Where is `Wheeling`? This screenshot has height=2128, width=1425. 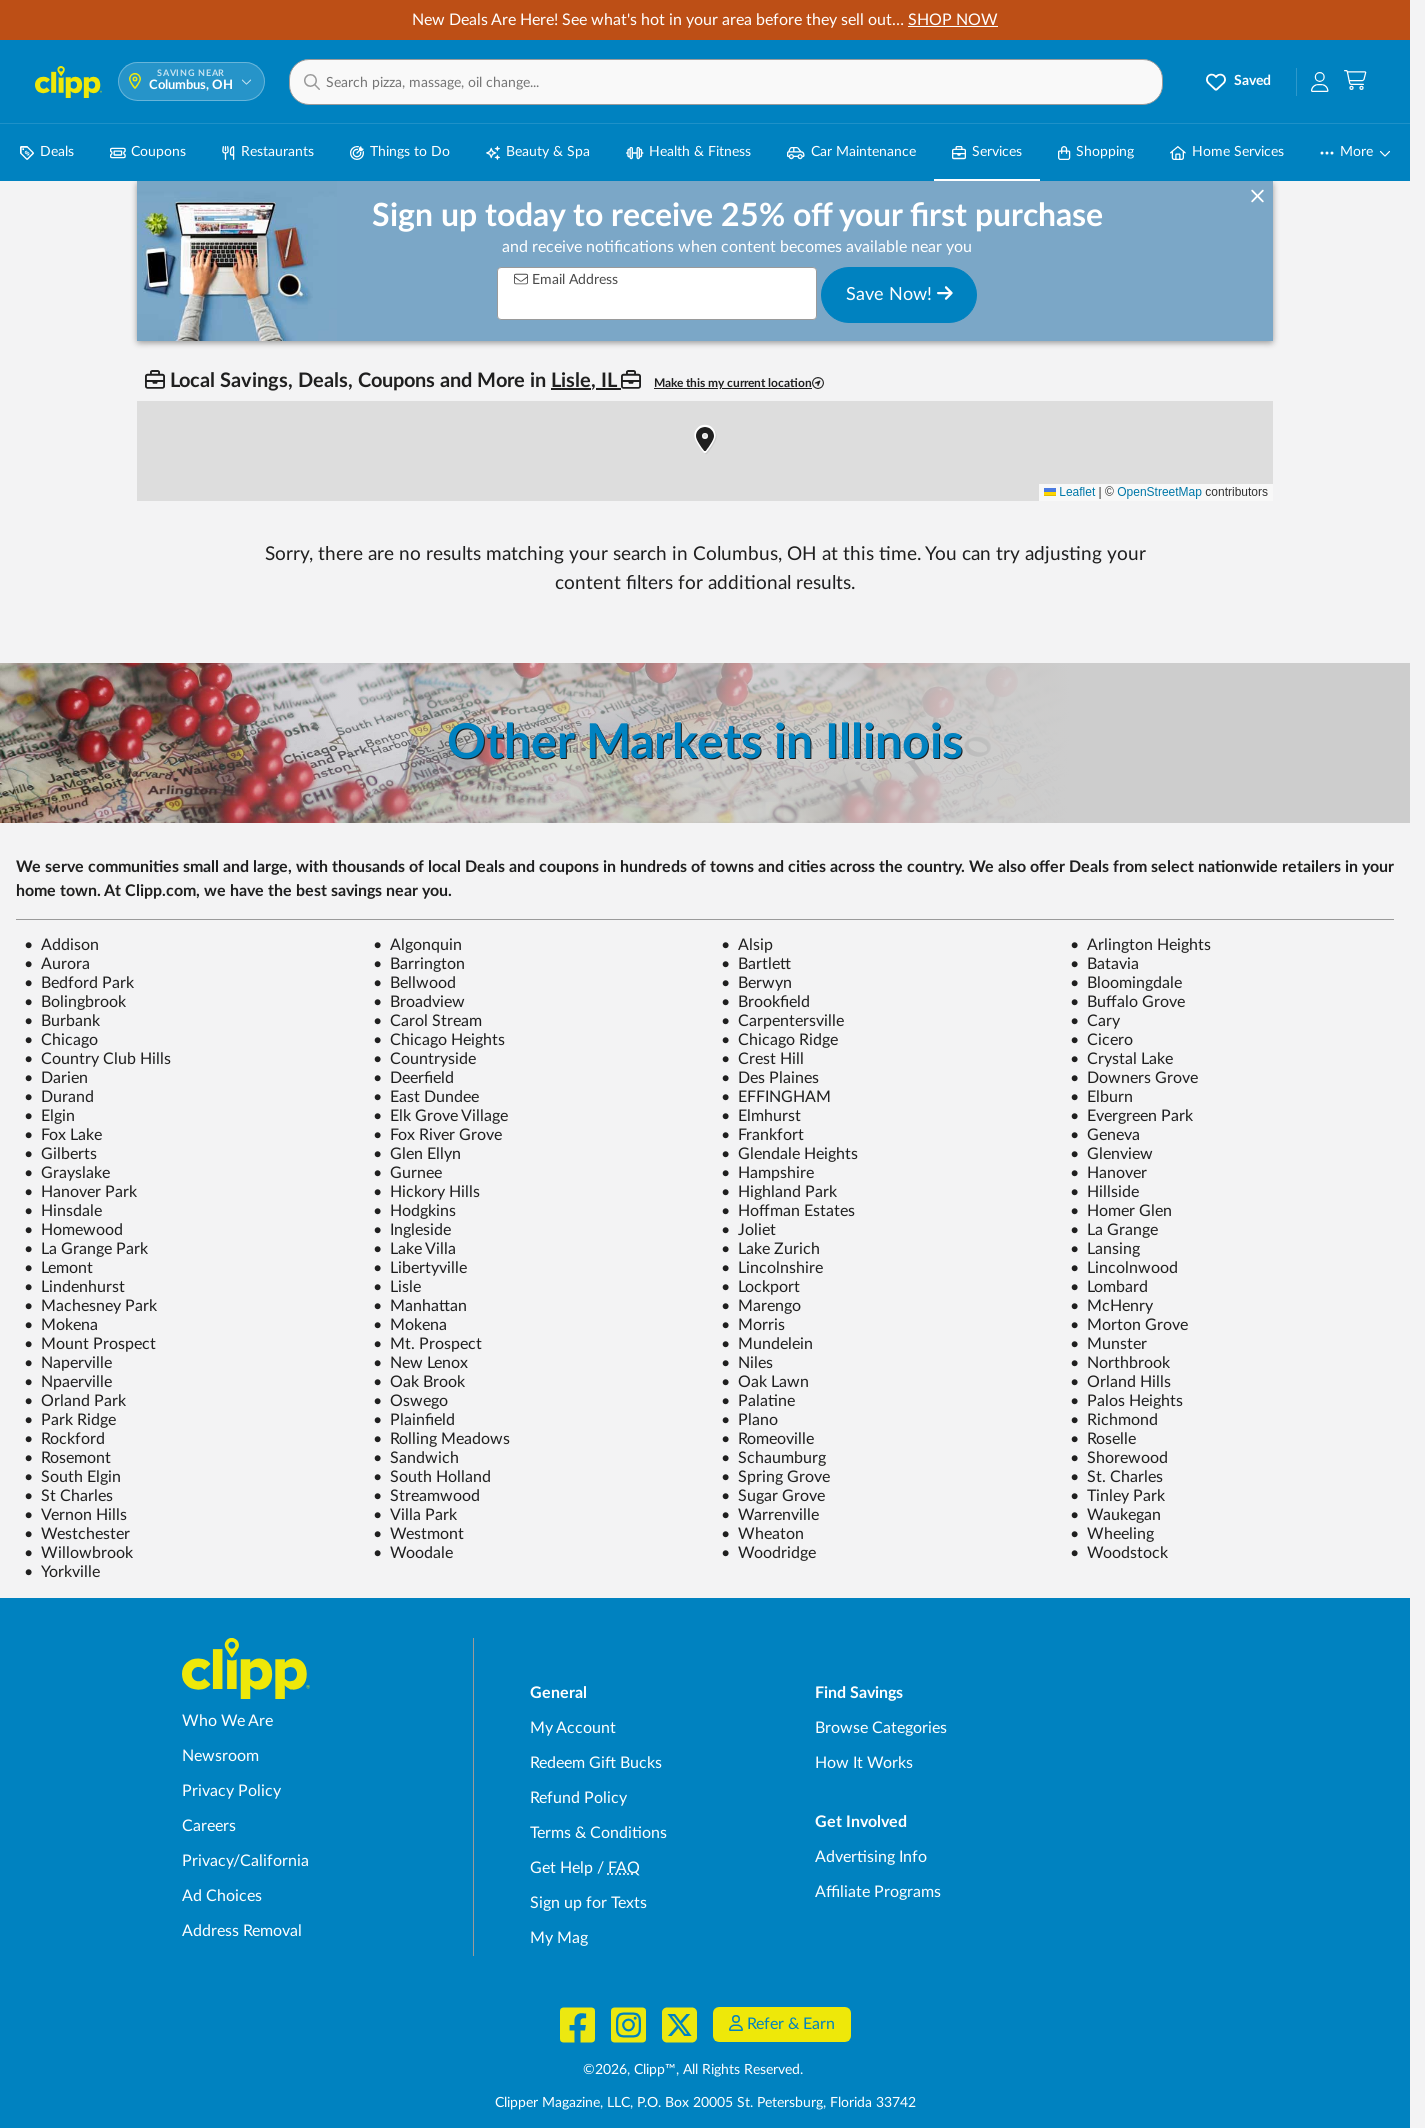
Wheeling is located at coordinates (1112, 1534).